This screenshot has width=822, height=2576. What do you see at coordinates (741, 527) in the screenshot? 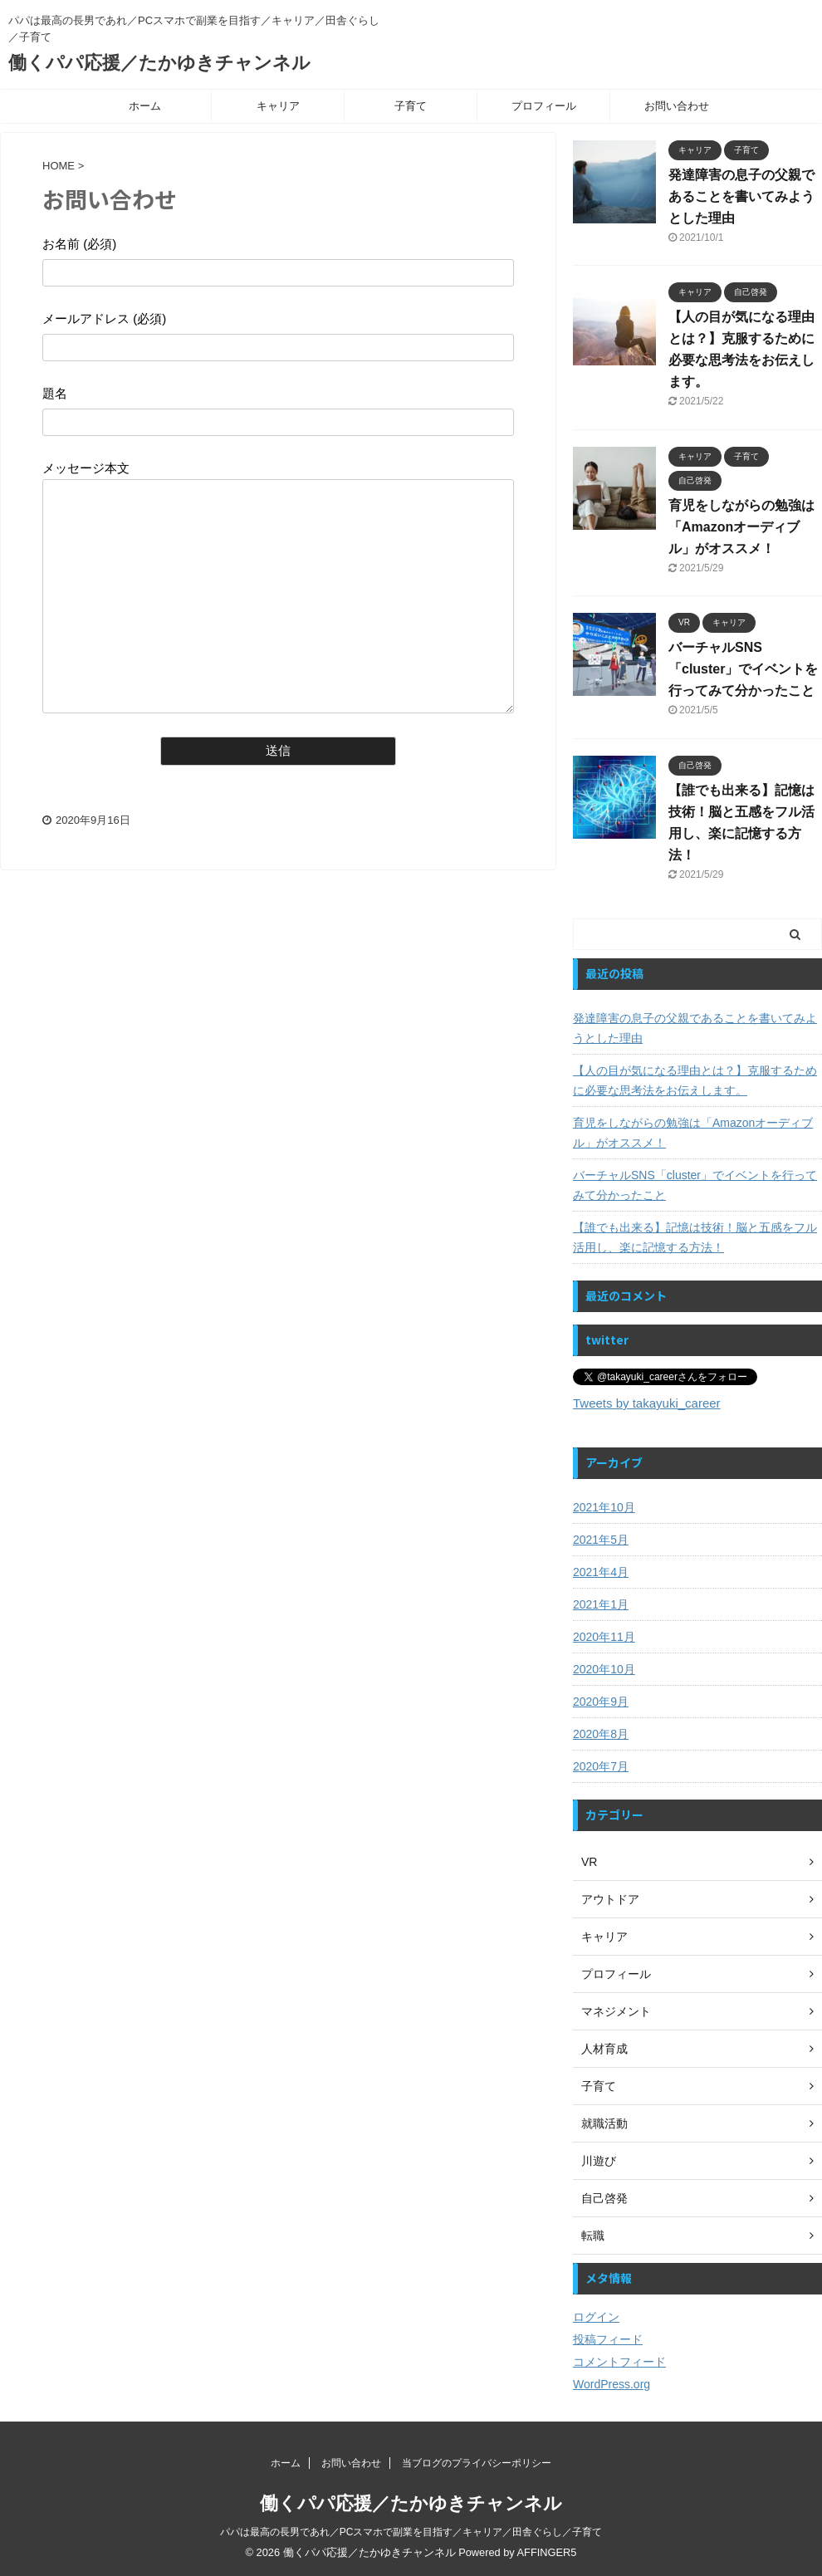
I see `育児をしながらの勉強は「Amazonオーディブル」がオススメ！` at bounding box center [741, 527].